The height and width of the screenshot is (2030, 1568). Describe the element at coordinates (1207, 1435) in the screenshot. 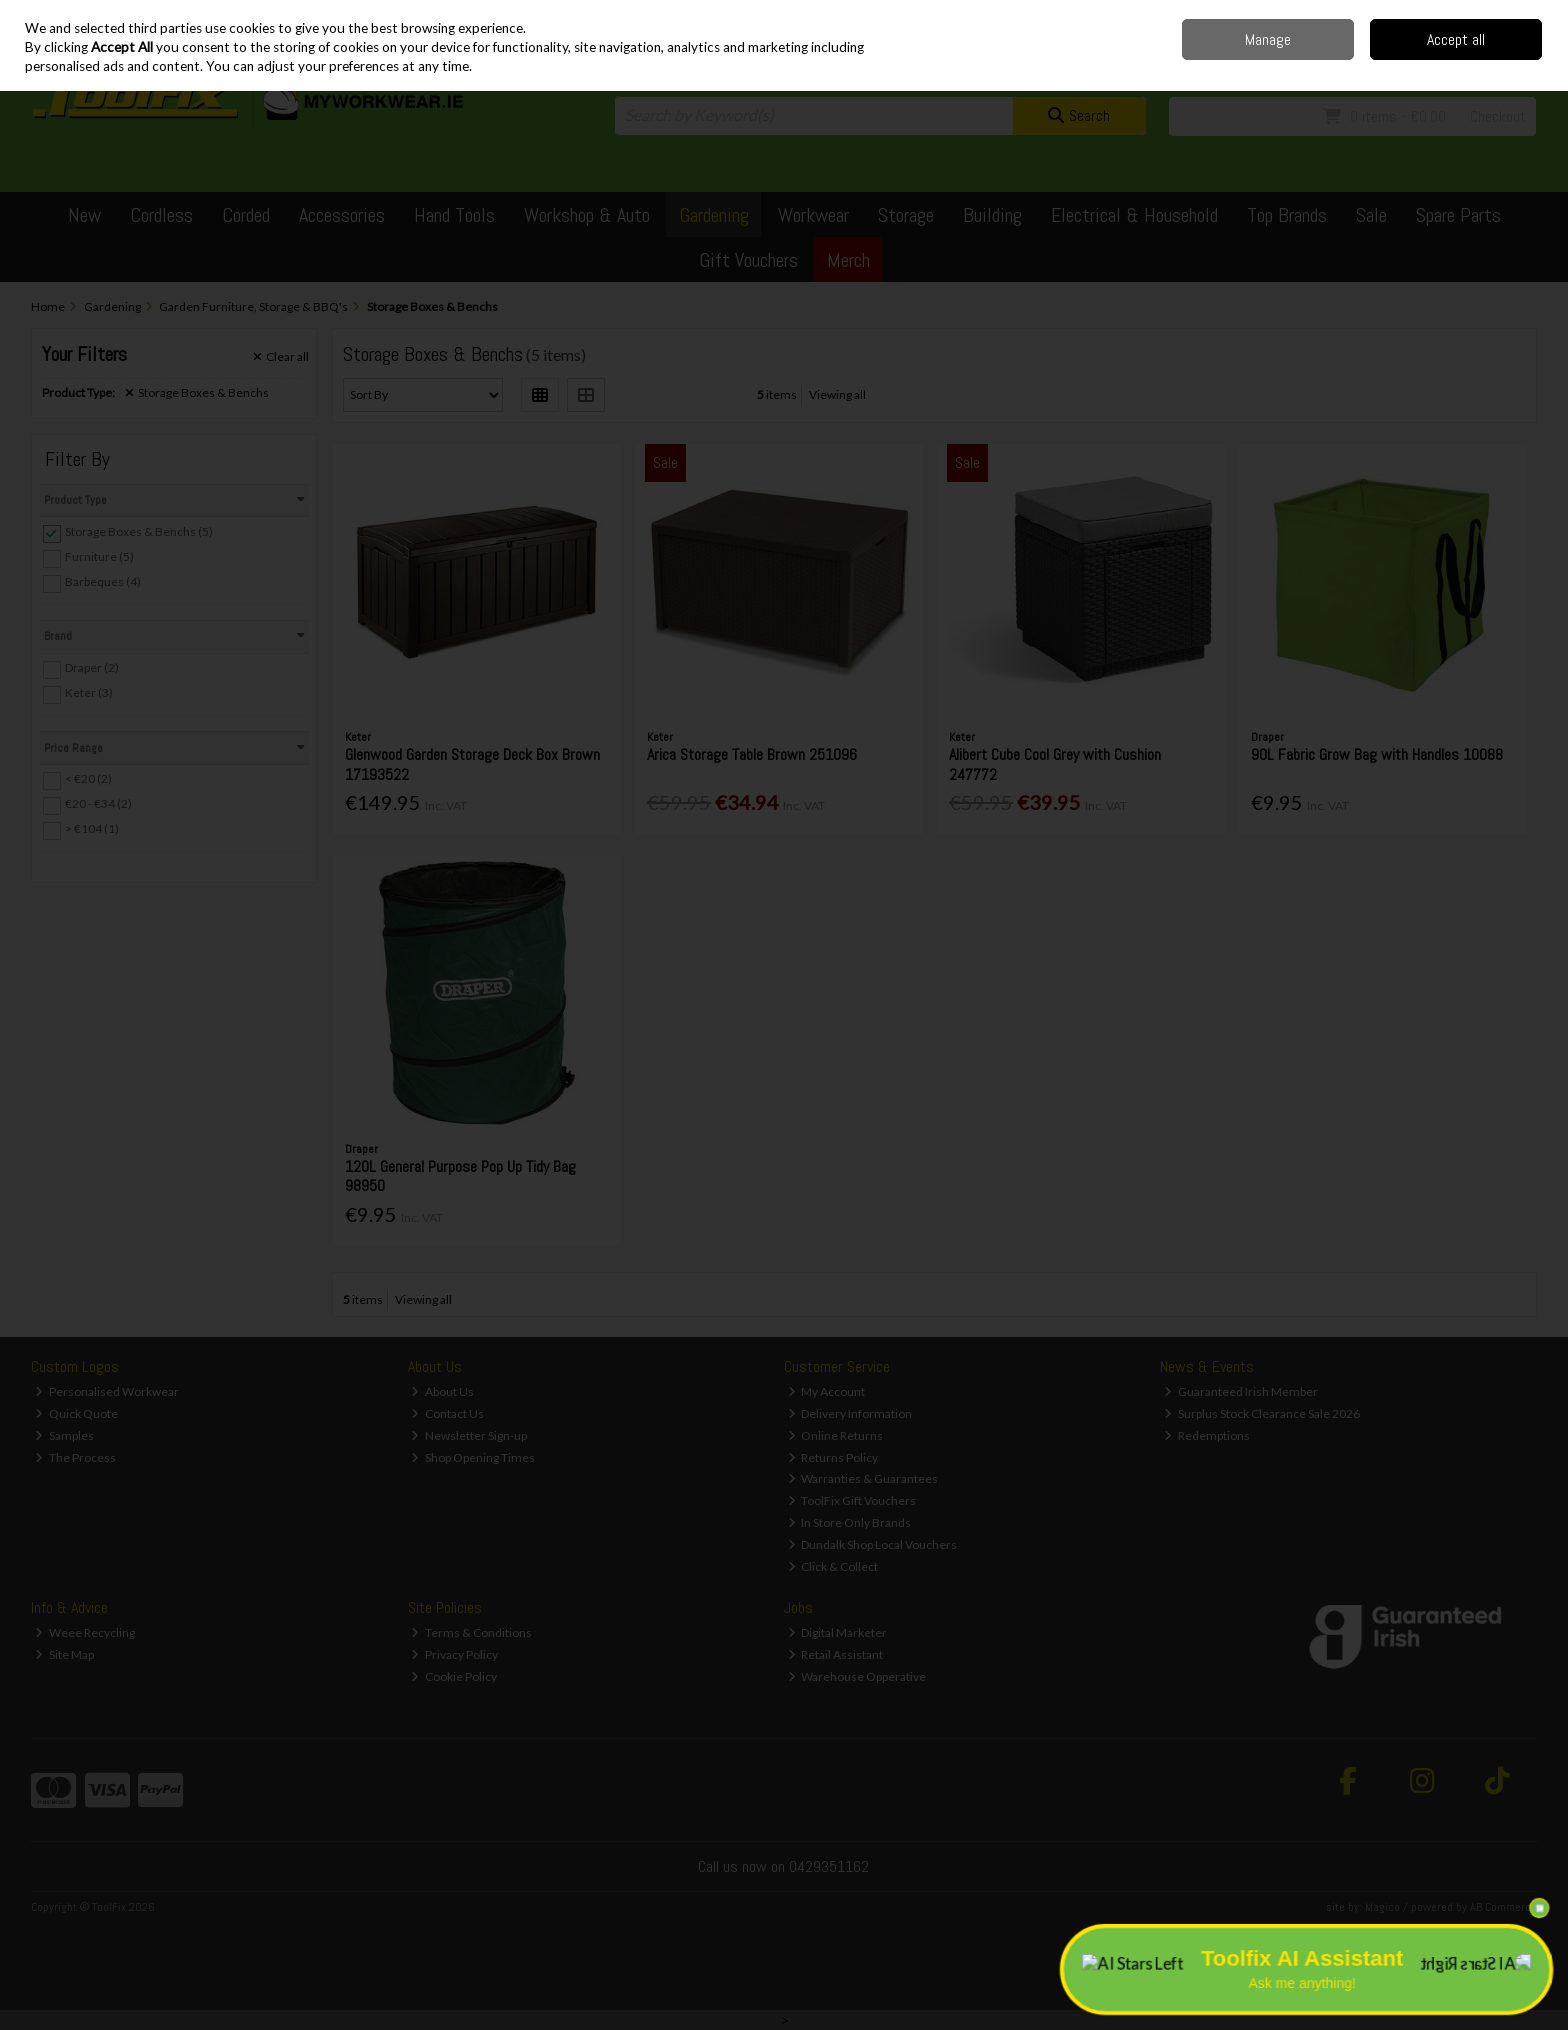

I see `Redemptions` at that location.